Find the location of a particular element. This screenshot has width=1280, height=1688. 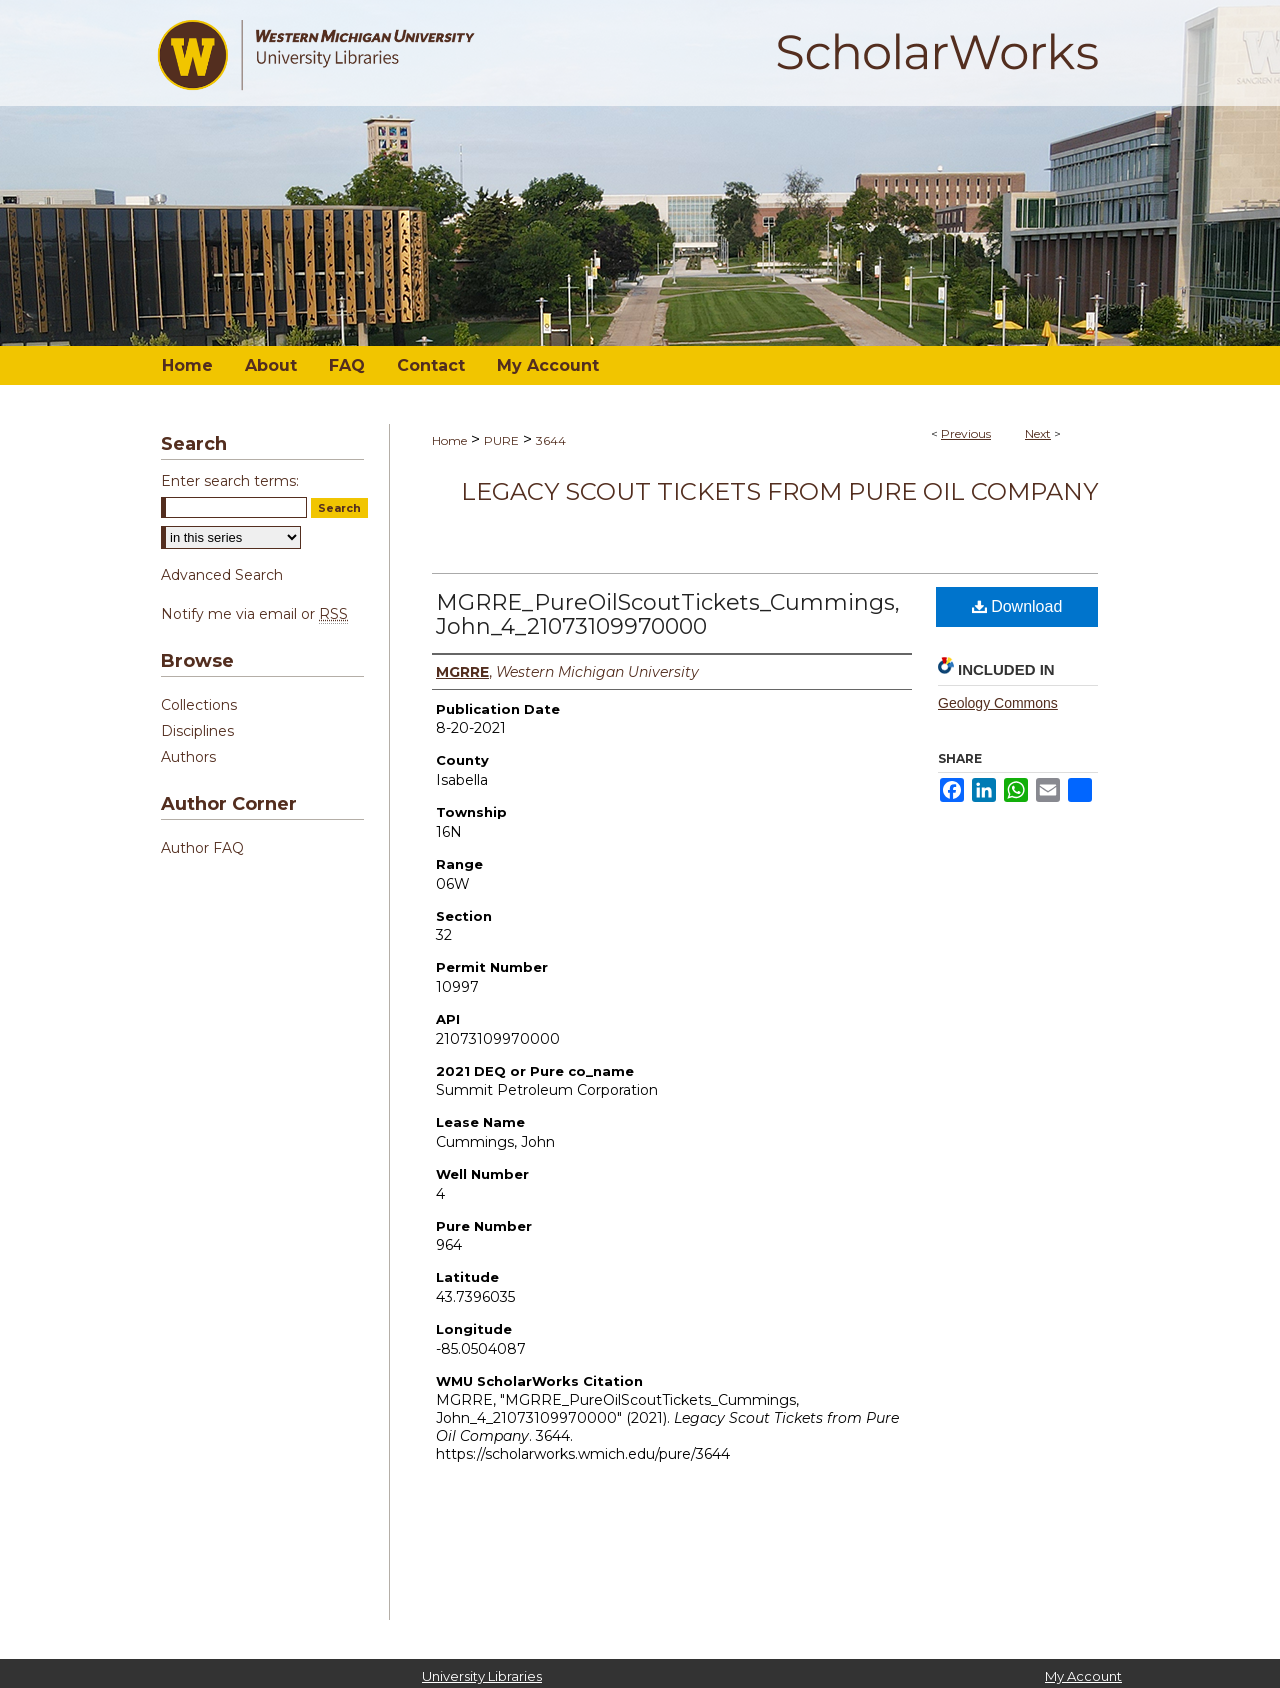

Geology Commons is located at coordinates (998, 703).